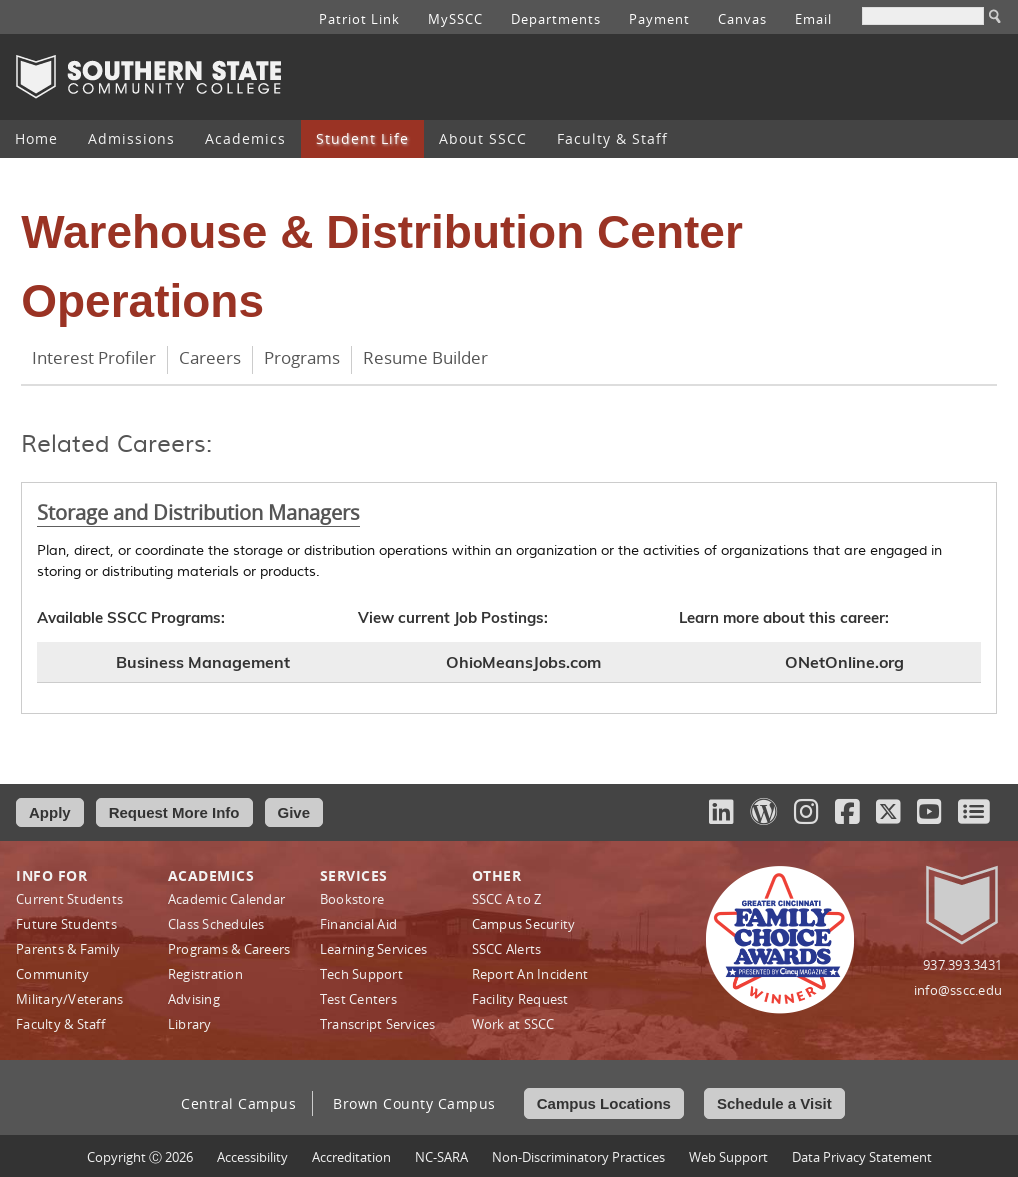  I want to click on OhioMeansJobs.com, so click(523, 662).